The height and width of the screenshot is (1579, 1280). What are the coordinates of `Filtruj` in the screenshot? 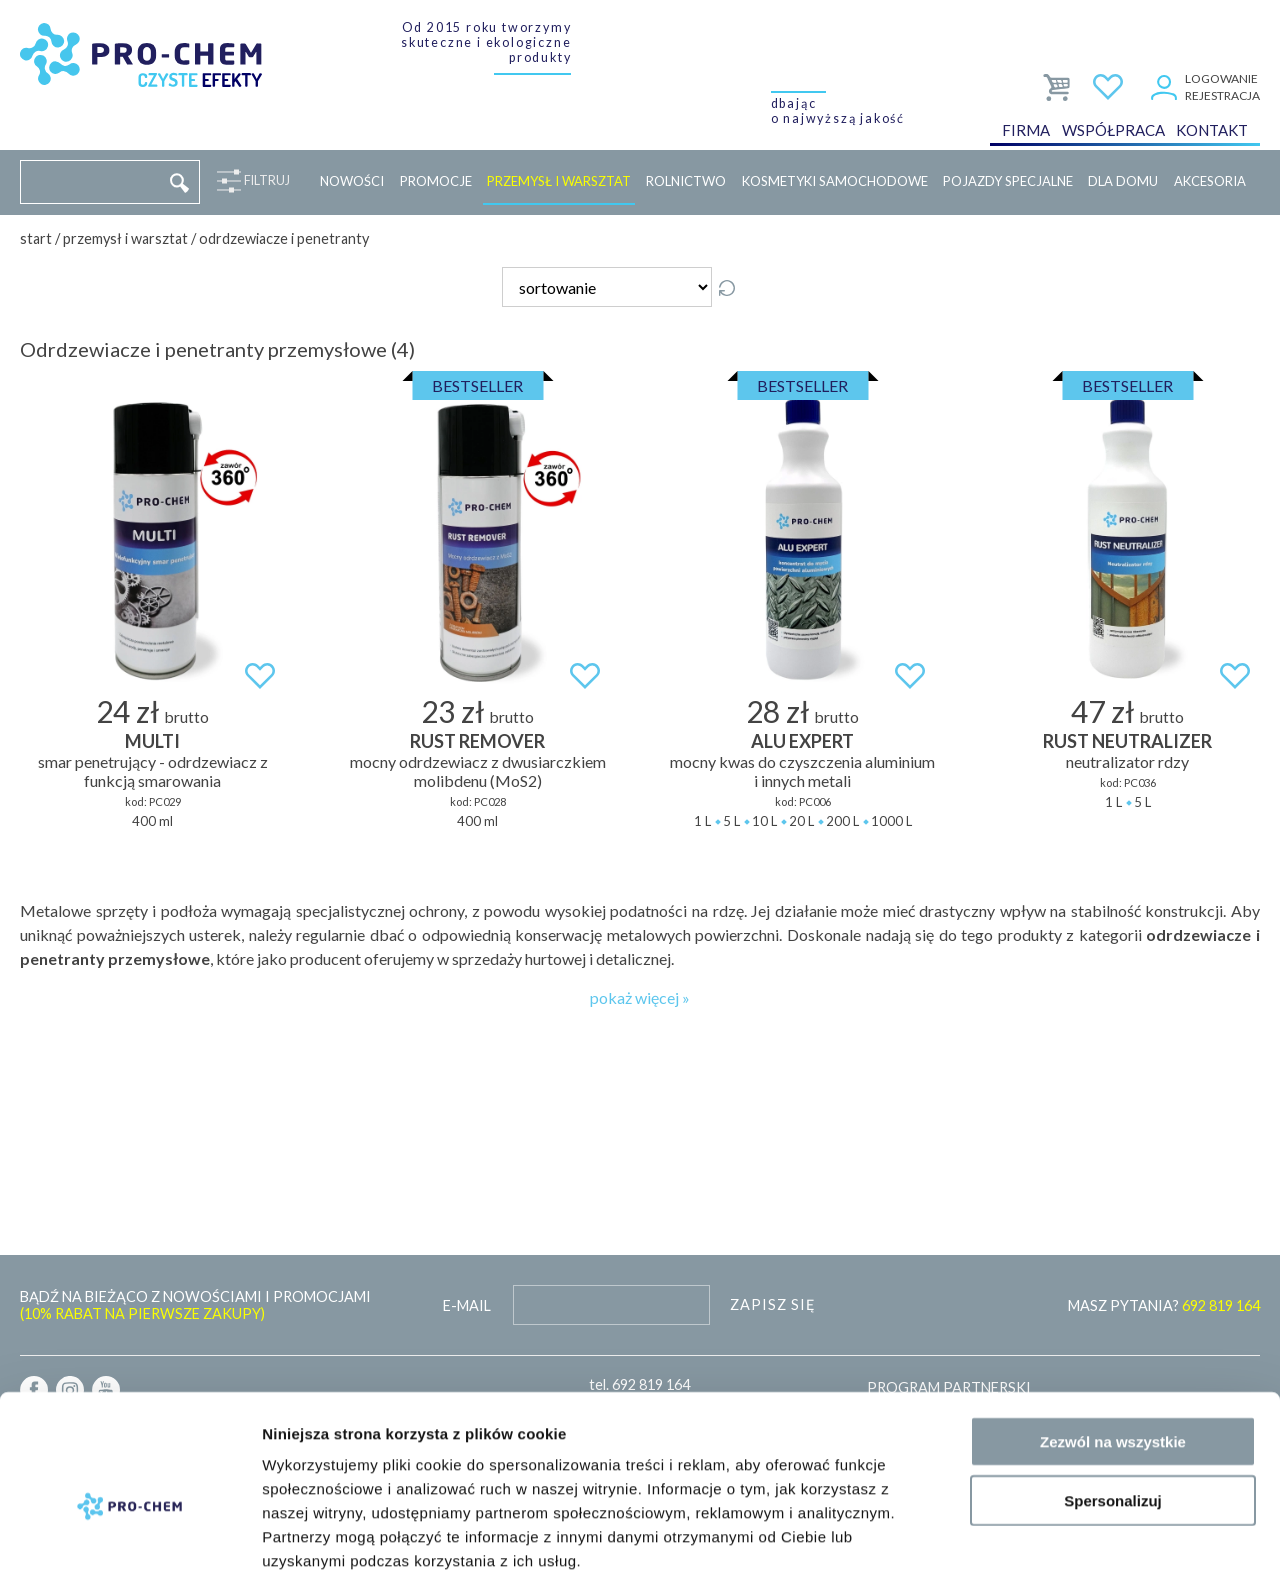 It's located at (263, 181).